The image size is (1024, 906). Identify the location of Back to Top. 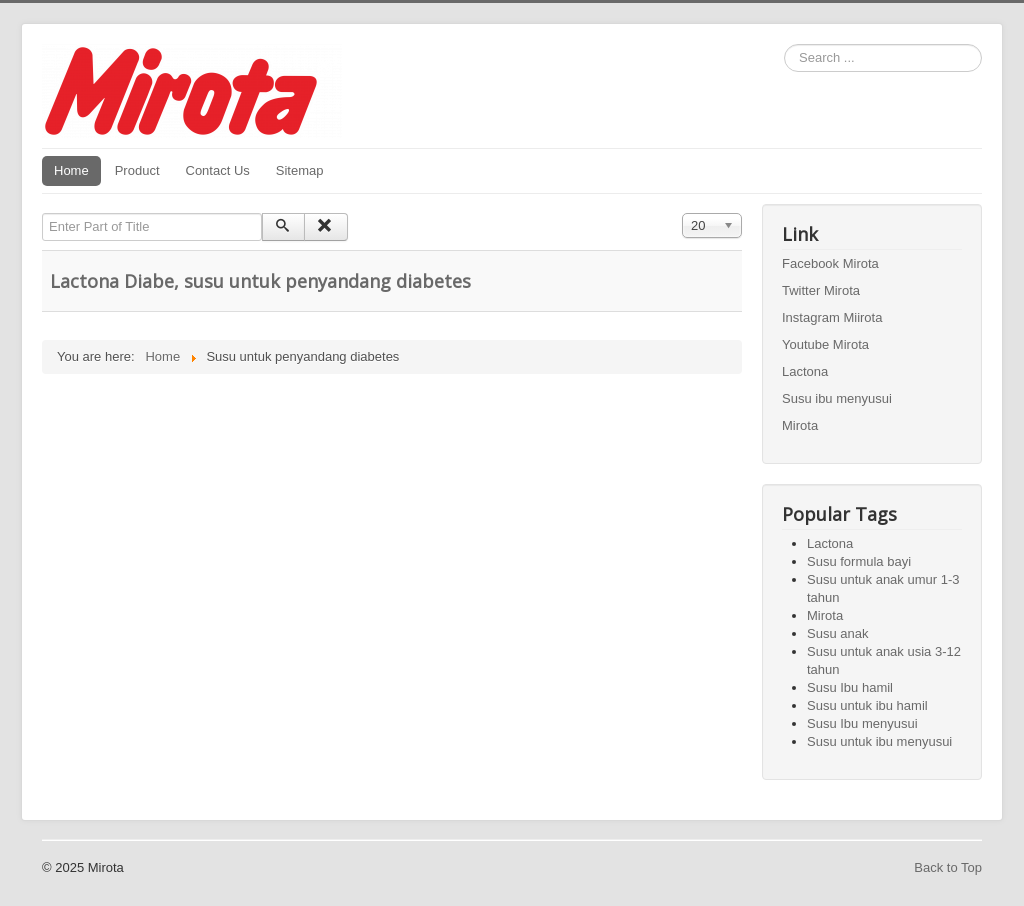
(948, 867).